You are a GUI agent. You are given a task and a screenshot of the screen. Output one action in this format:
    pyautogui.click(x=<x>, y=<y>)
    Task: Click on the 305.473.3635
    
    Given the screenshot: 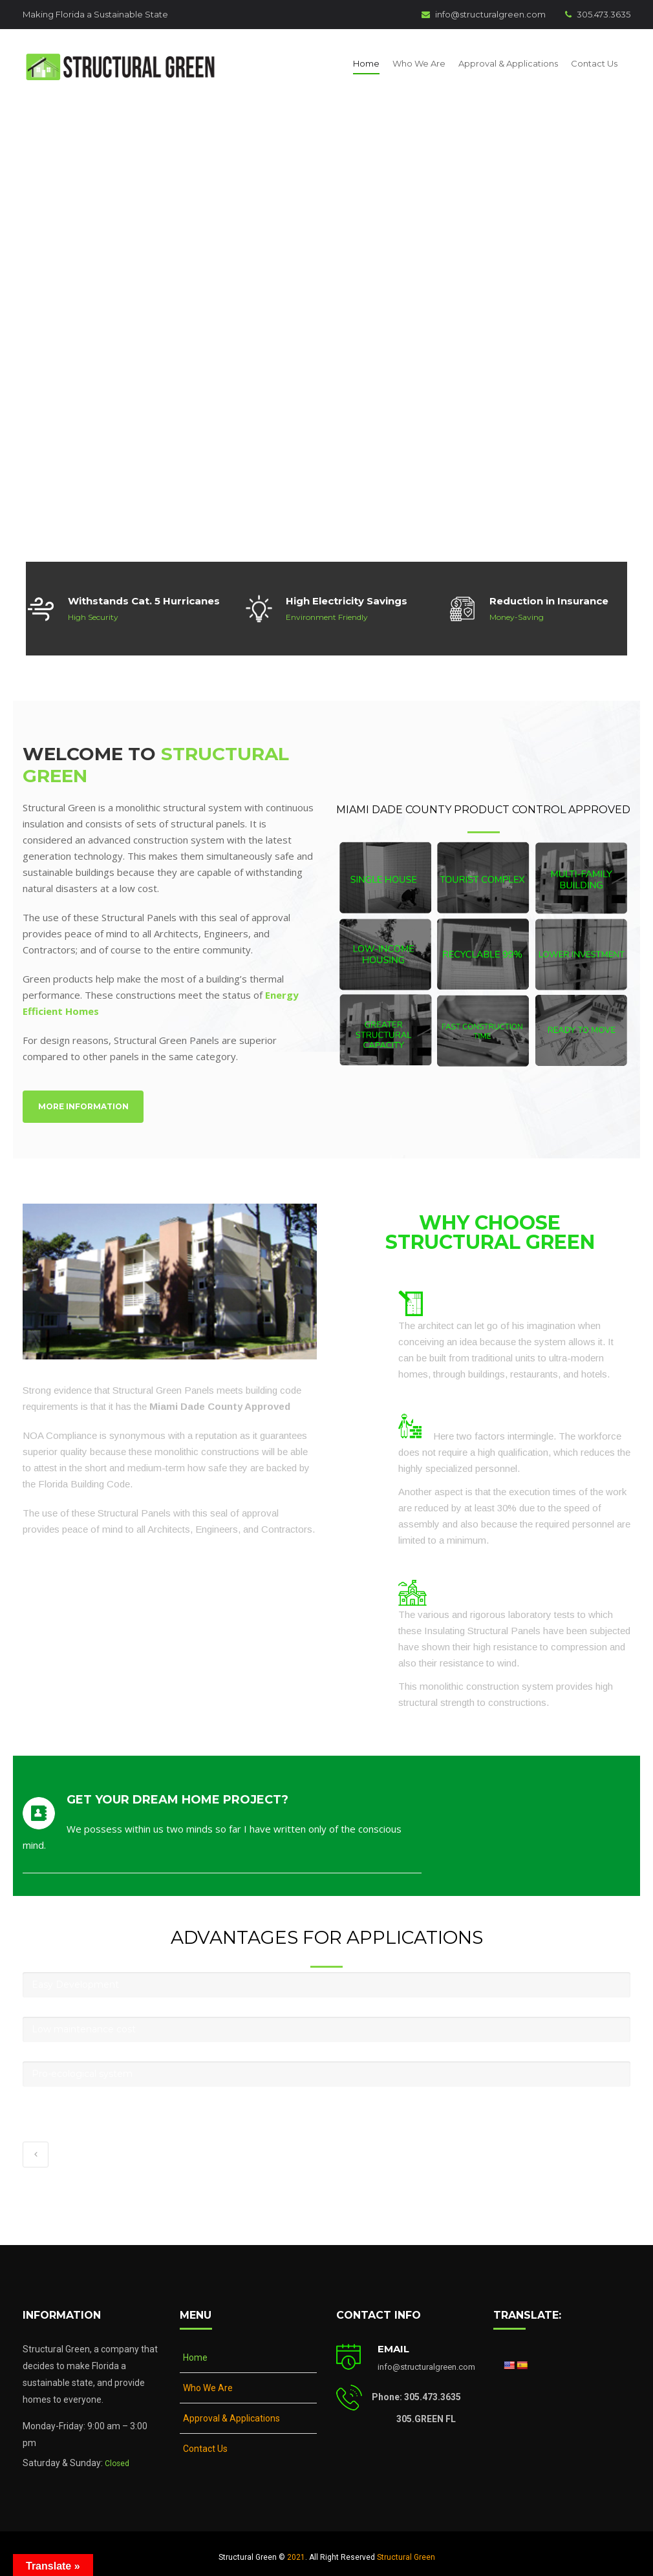 What is the action you would take?
    pyautogui.click(x=597, y=14)
    